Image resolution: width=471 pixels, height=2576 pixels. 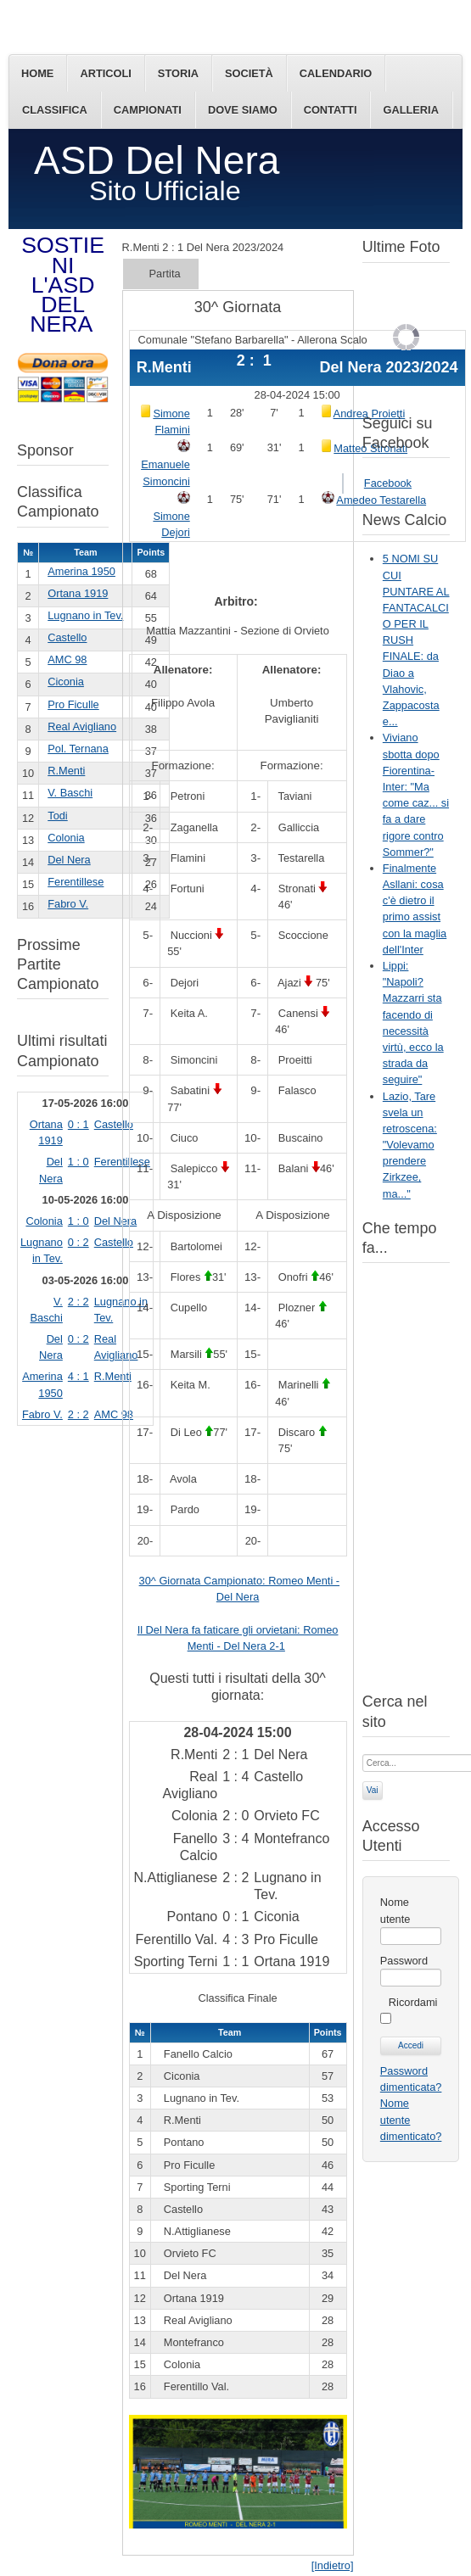 What do you see at coordinates (165, 273) in the screenshot?
I see `Partita` at bounding box center [165, 273].